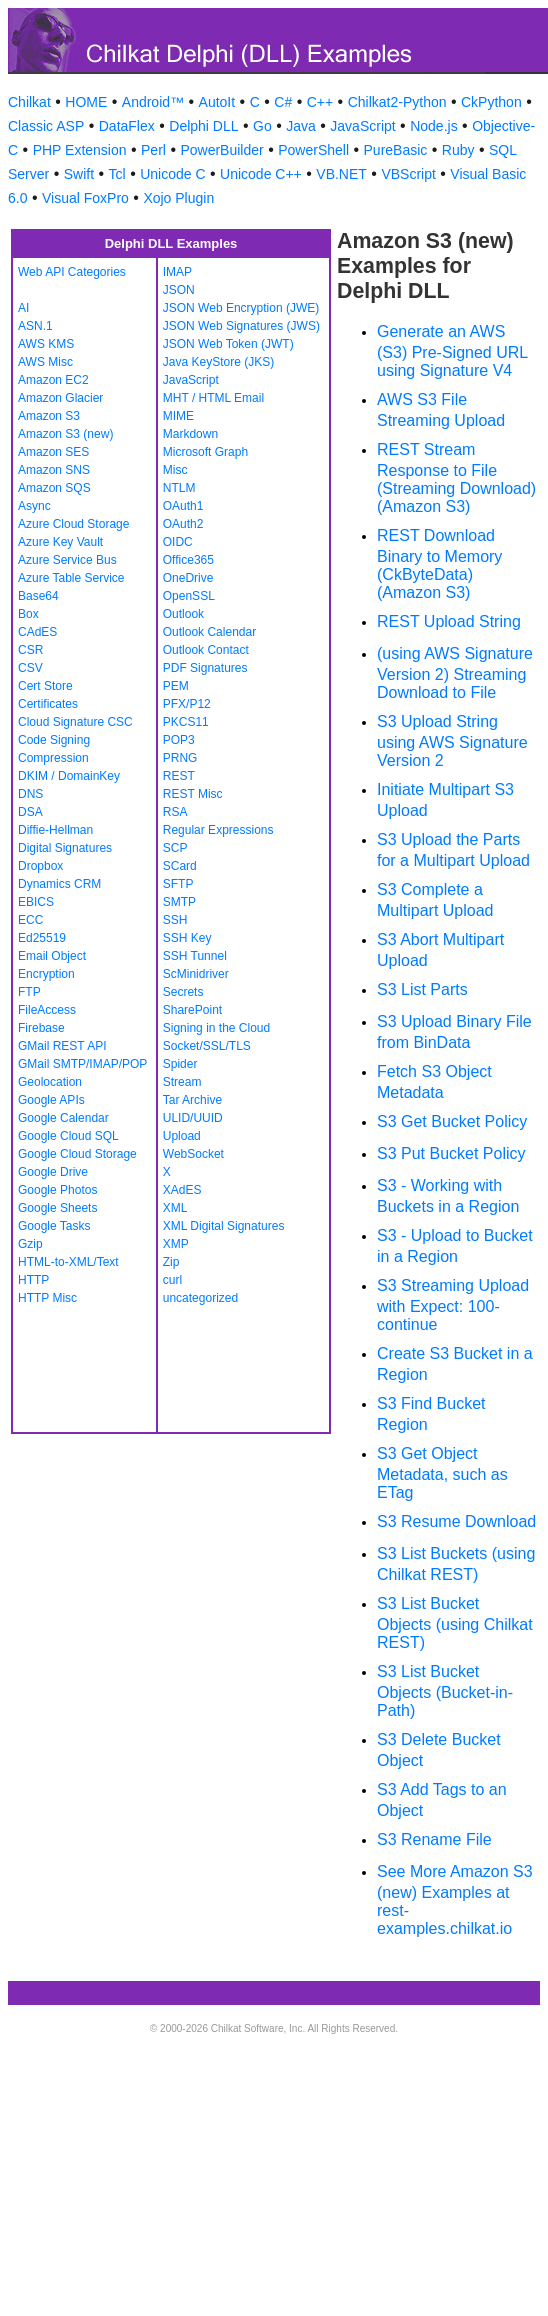  What do you see at coordinates (190, 434) in the screenshot?
I see `Markdown` at bounding box center [190, 434].